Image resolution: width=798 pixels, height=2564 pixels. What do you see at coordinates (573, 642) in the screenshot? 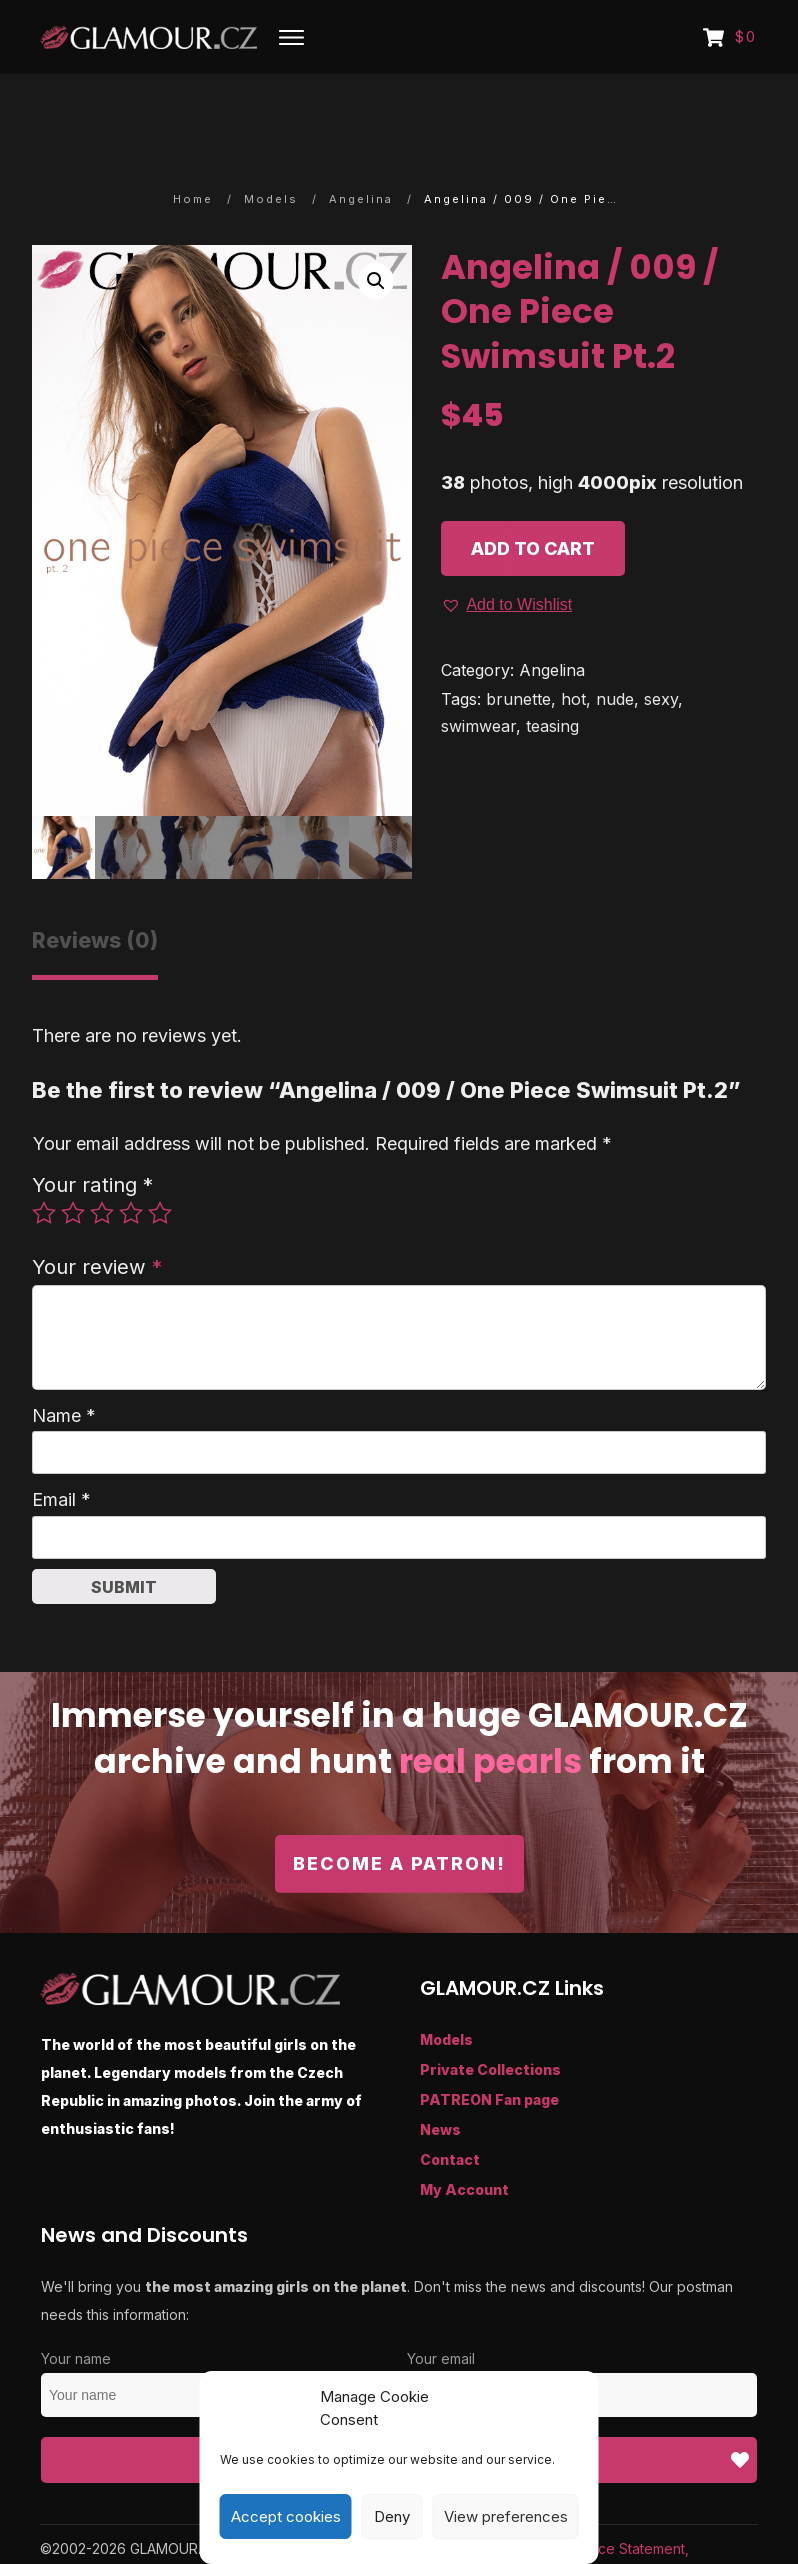
I see `hot` at bounding box center [573, 642].